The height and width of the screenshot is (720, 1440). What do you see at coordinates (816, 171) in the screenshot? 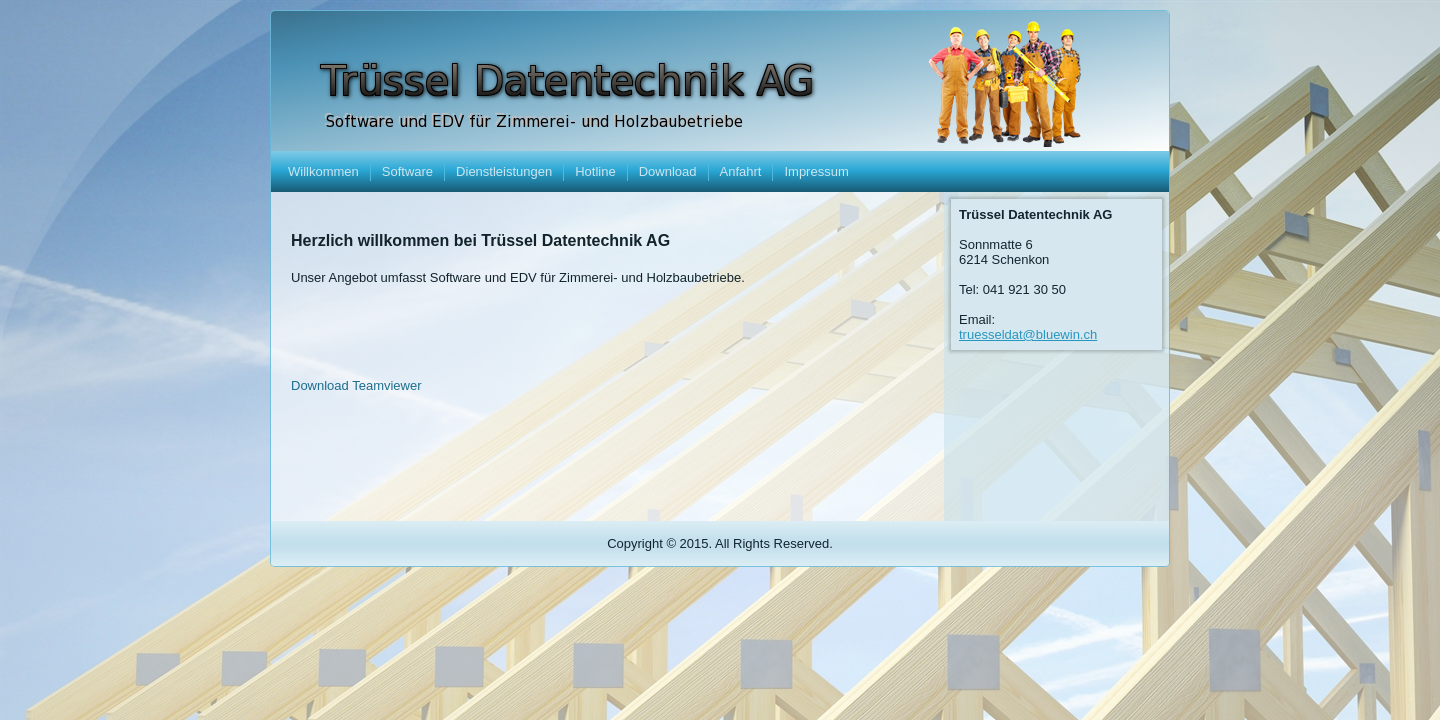
I see `Impressum` at bounding box center [816, 171].